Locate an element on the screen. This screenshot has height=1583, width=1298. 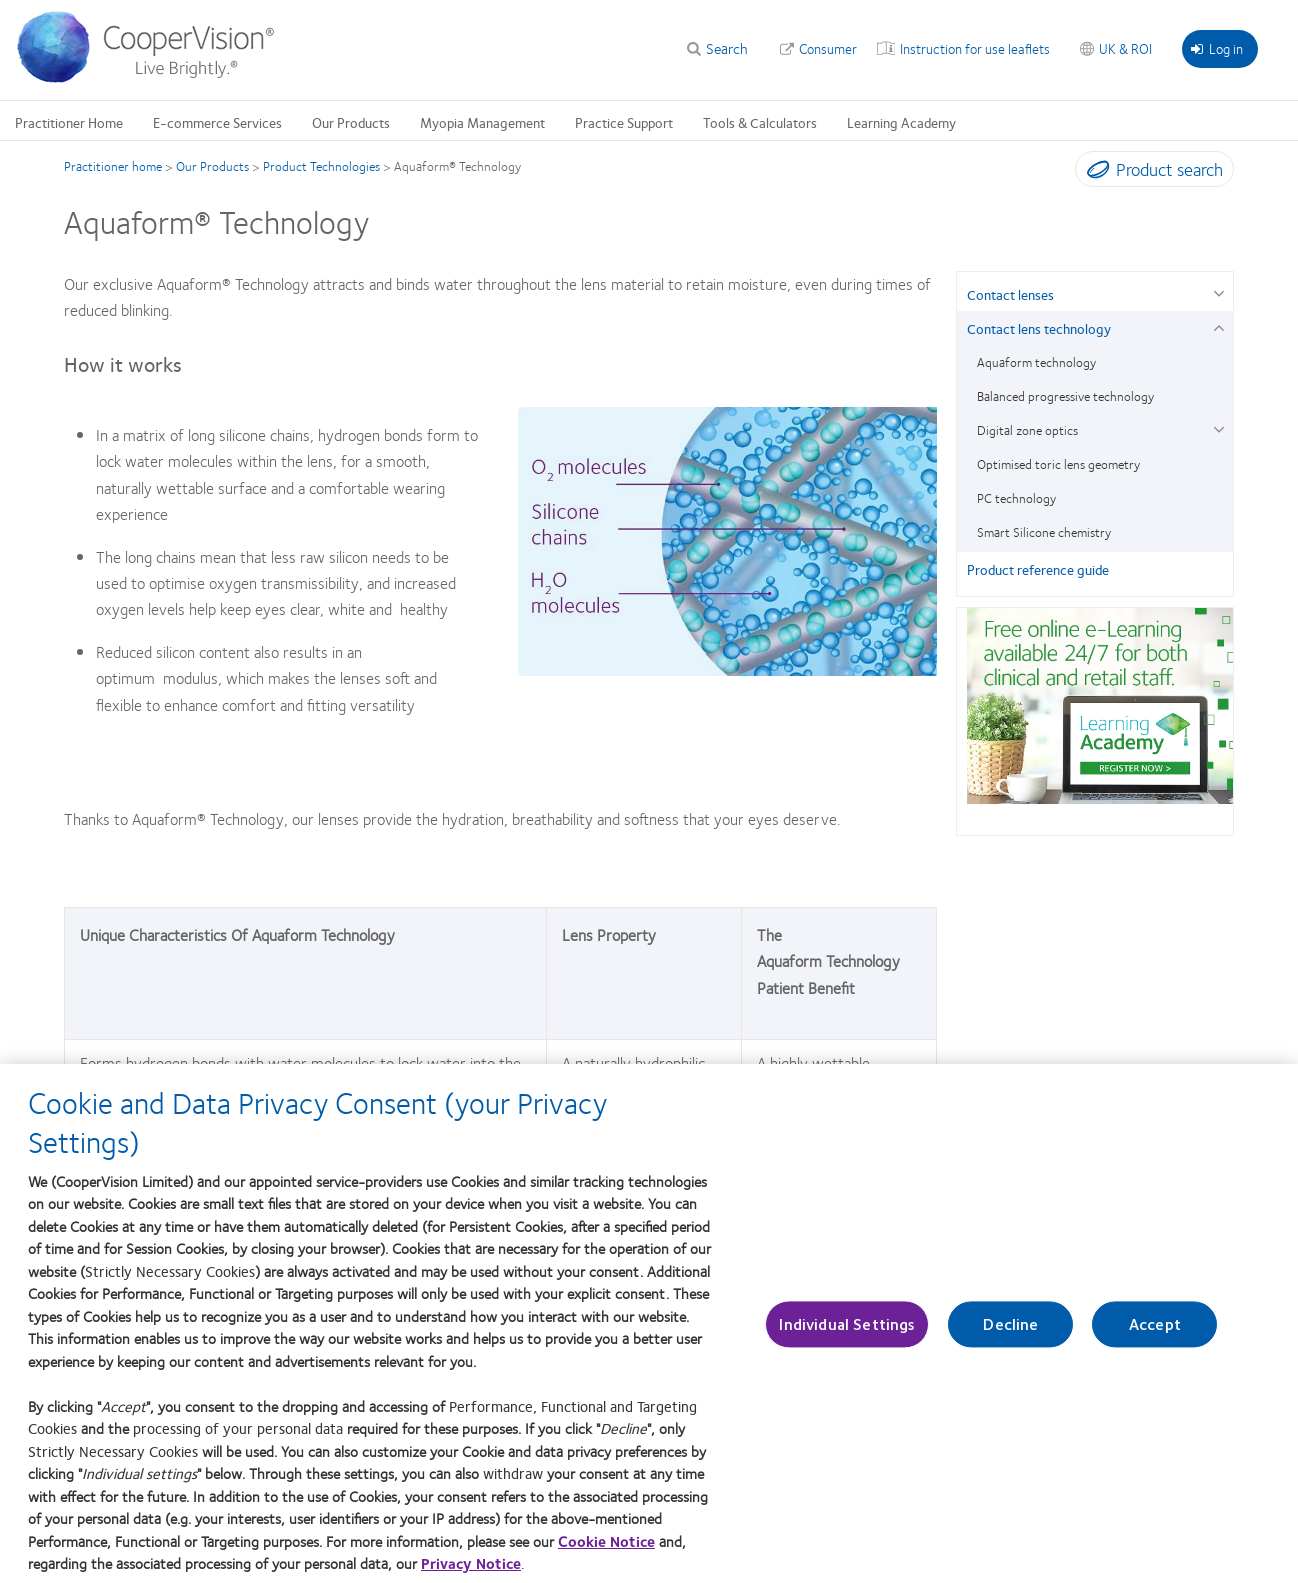
Product Technologies is located at coordinates (321, 166).